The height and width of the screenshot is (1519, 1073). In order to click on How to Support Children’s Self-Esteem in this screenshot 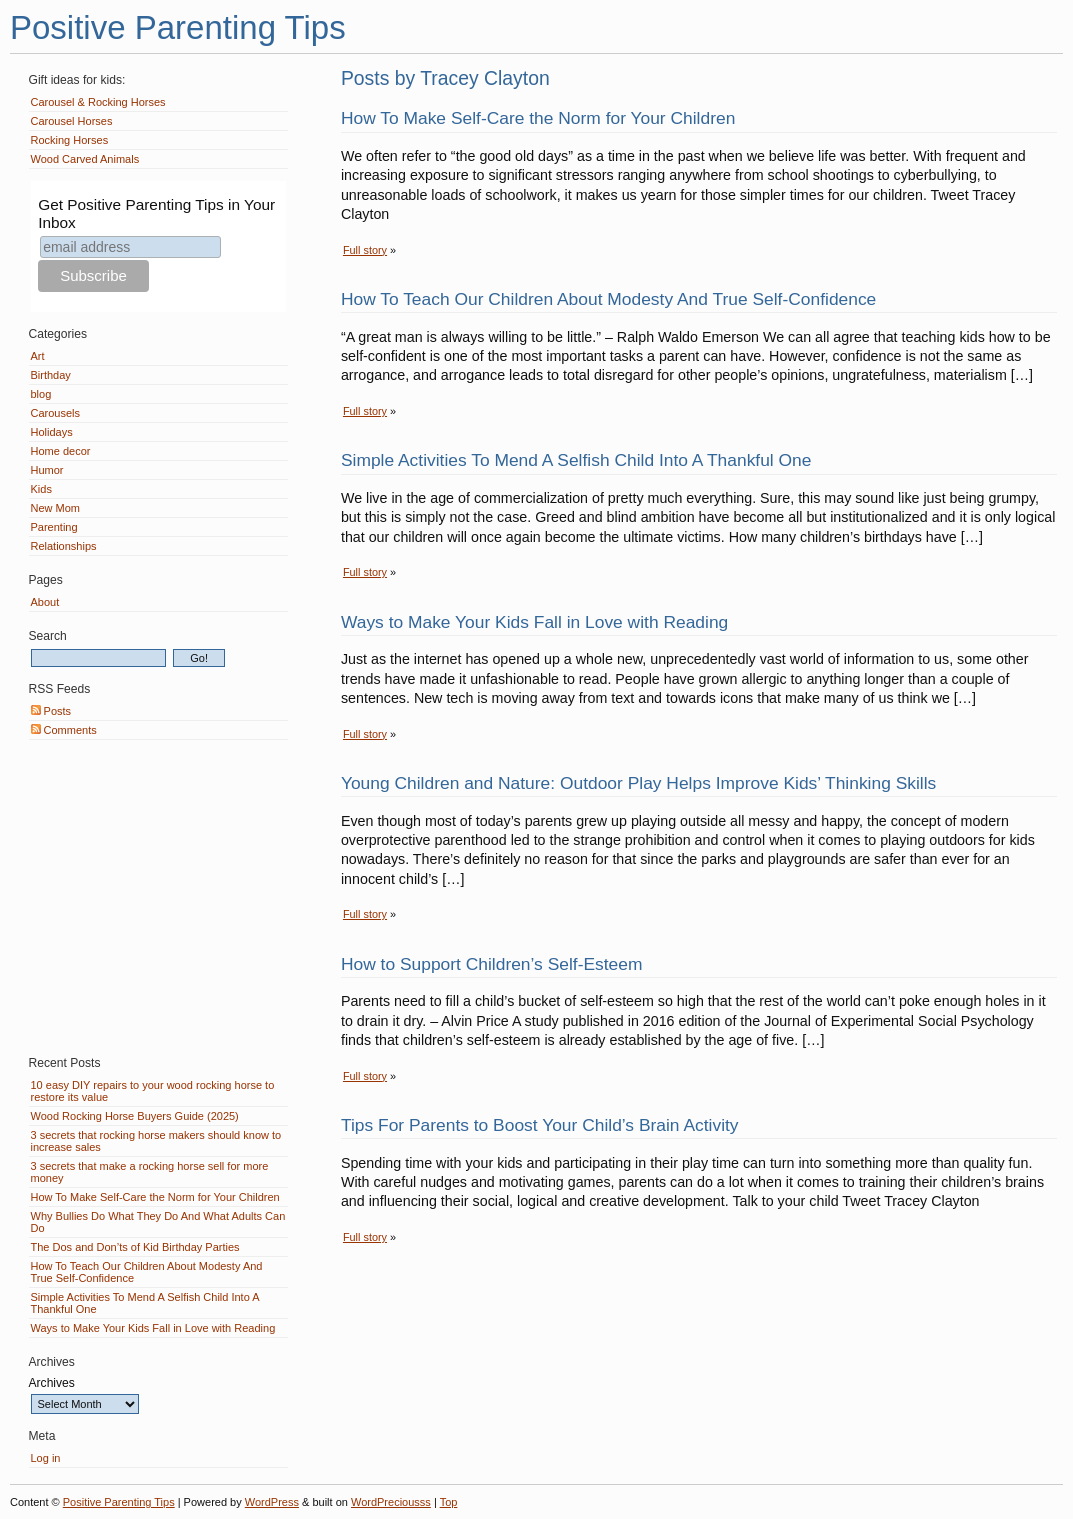, I will do `click(492, 964)`.